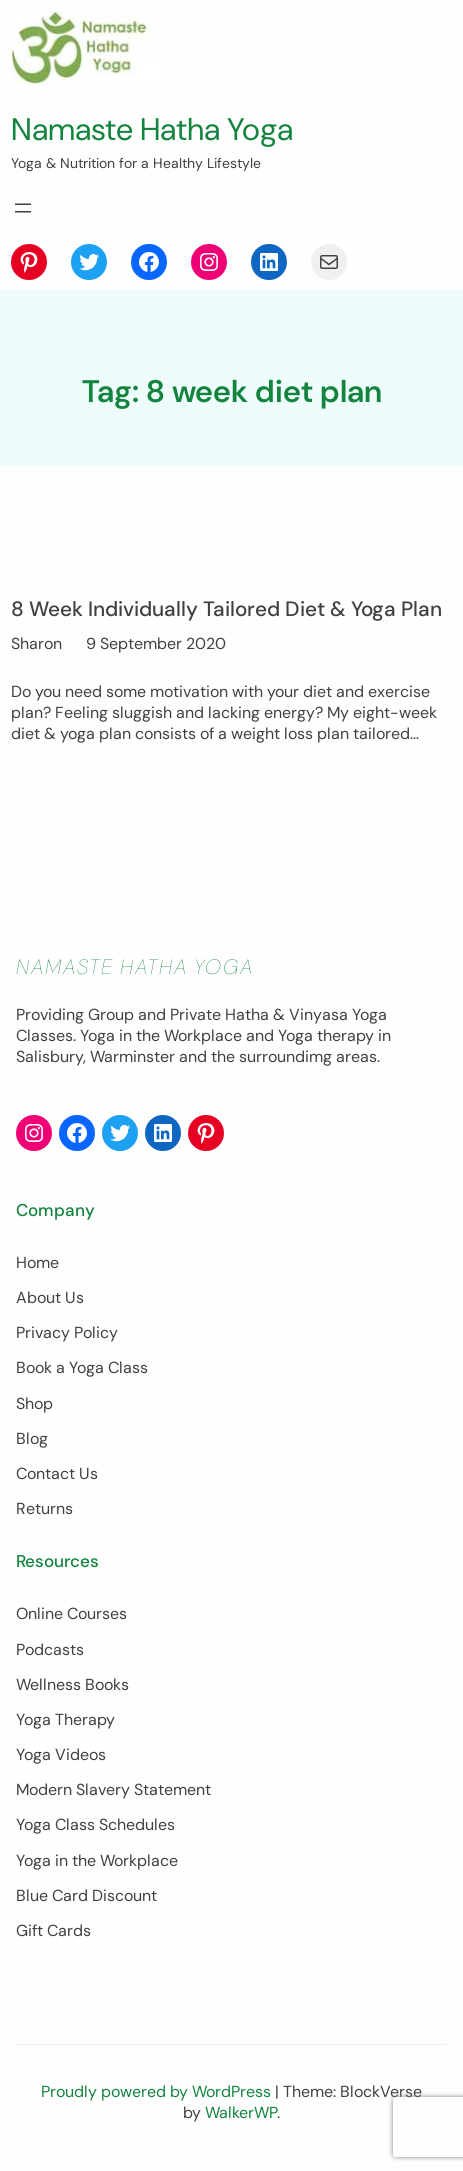 This screenshot has width=463, height=2171. What do you see at coordinates (67, 1332) in the screenshot?
I see `Privacy Policy` at bounding box center [67, 1332].